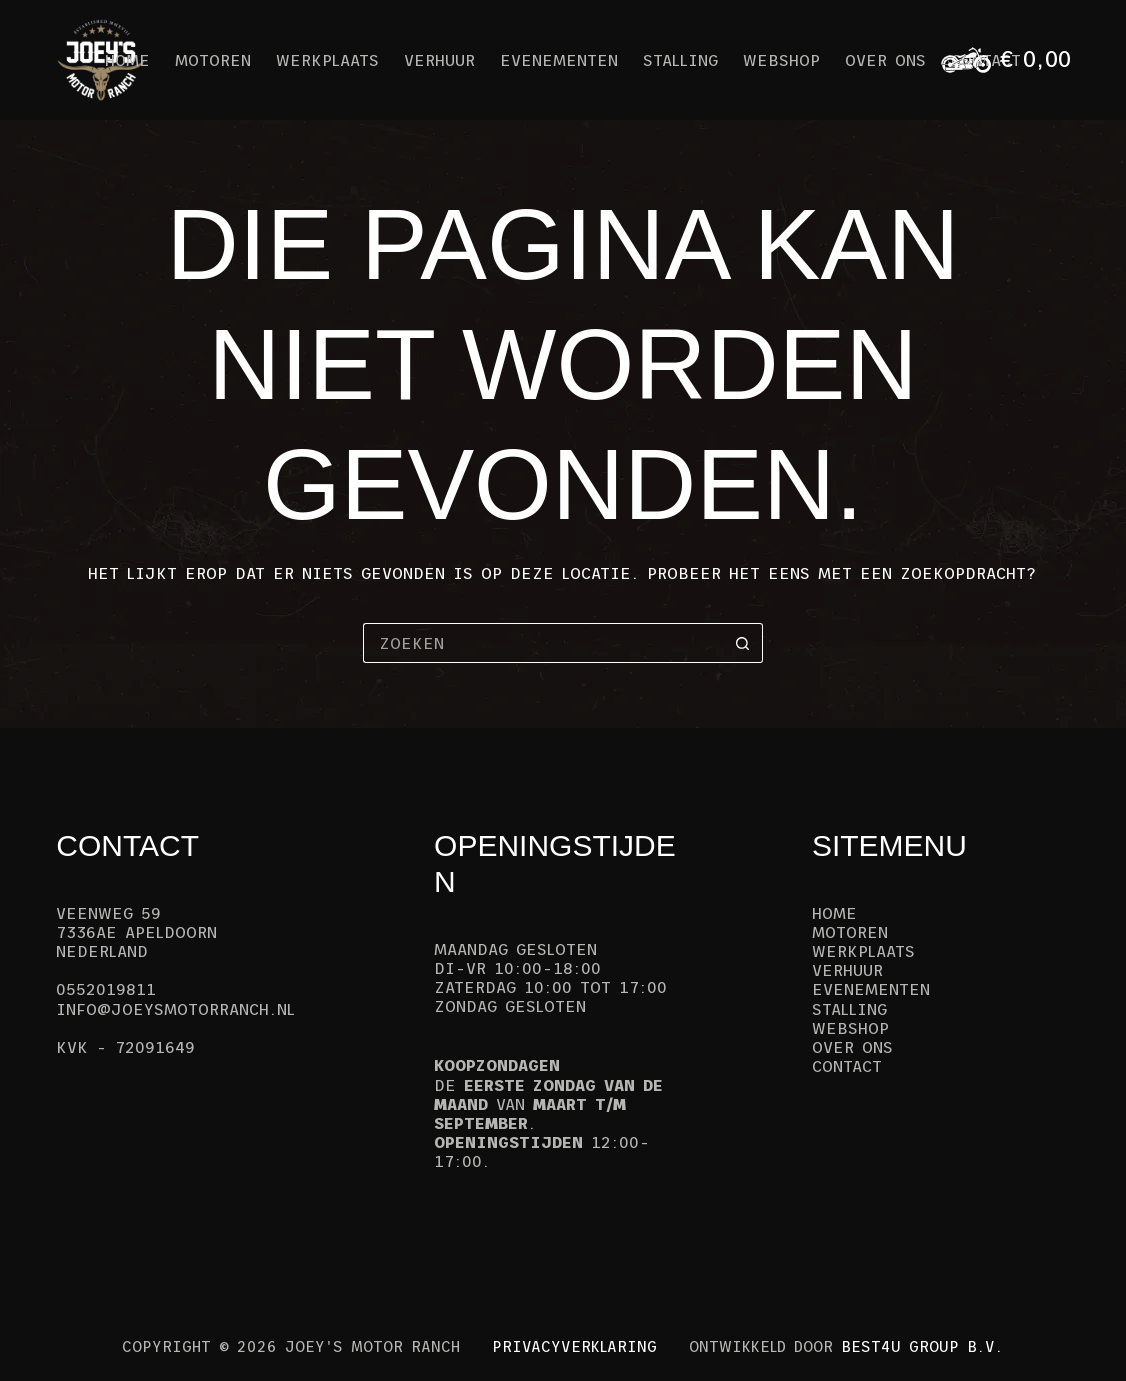  What do you see at coordinates (922, 1346) in the screenshot?
I see `Best4u Group B.V.` at bounding box center [922, 1346].